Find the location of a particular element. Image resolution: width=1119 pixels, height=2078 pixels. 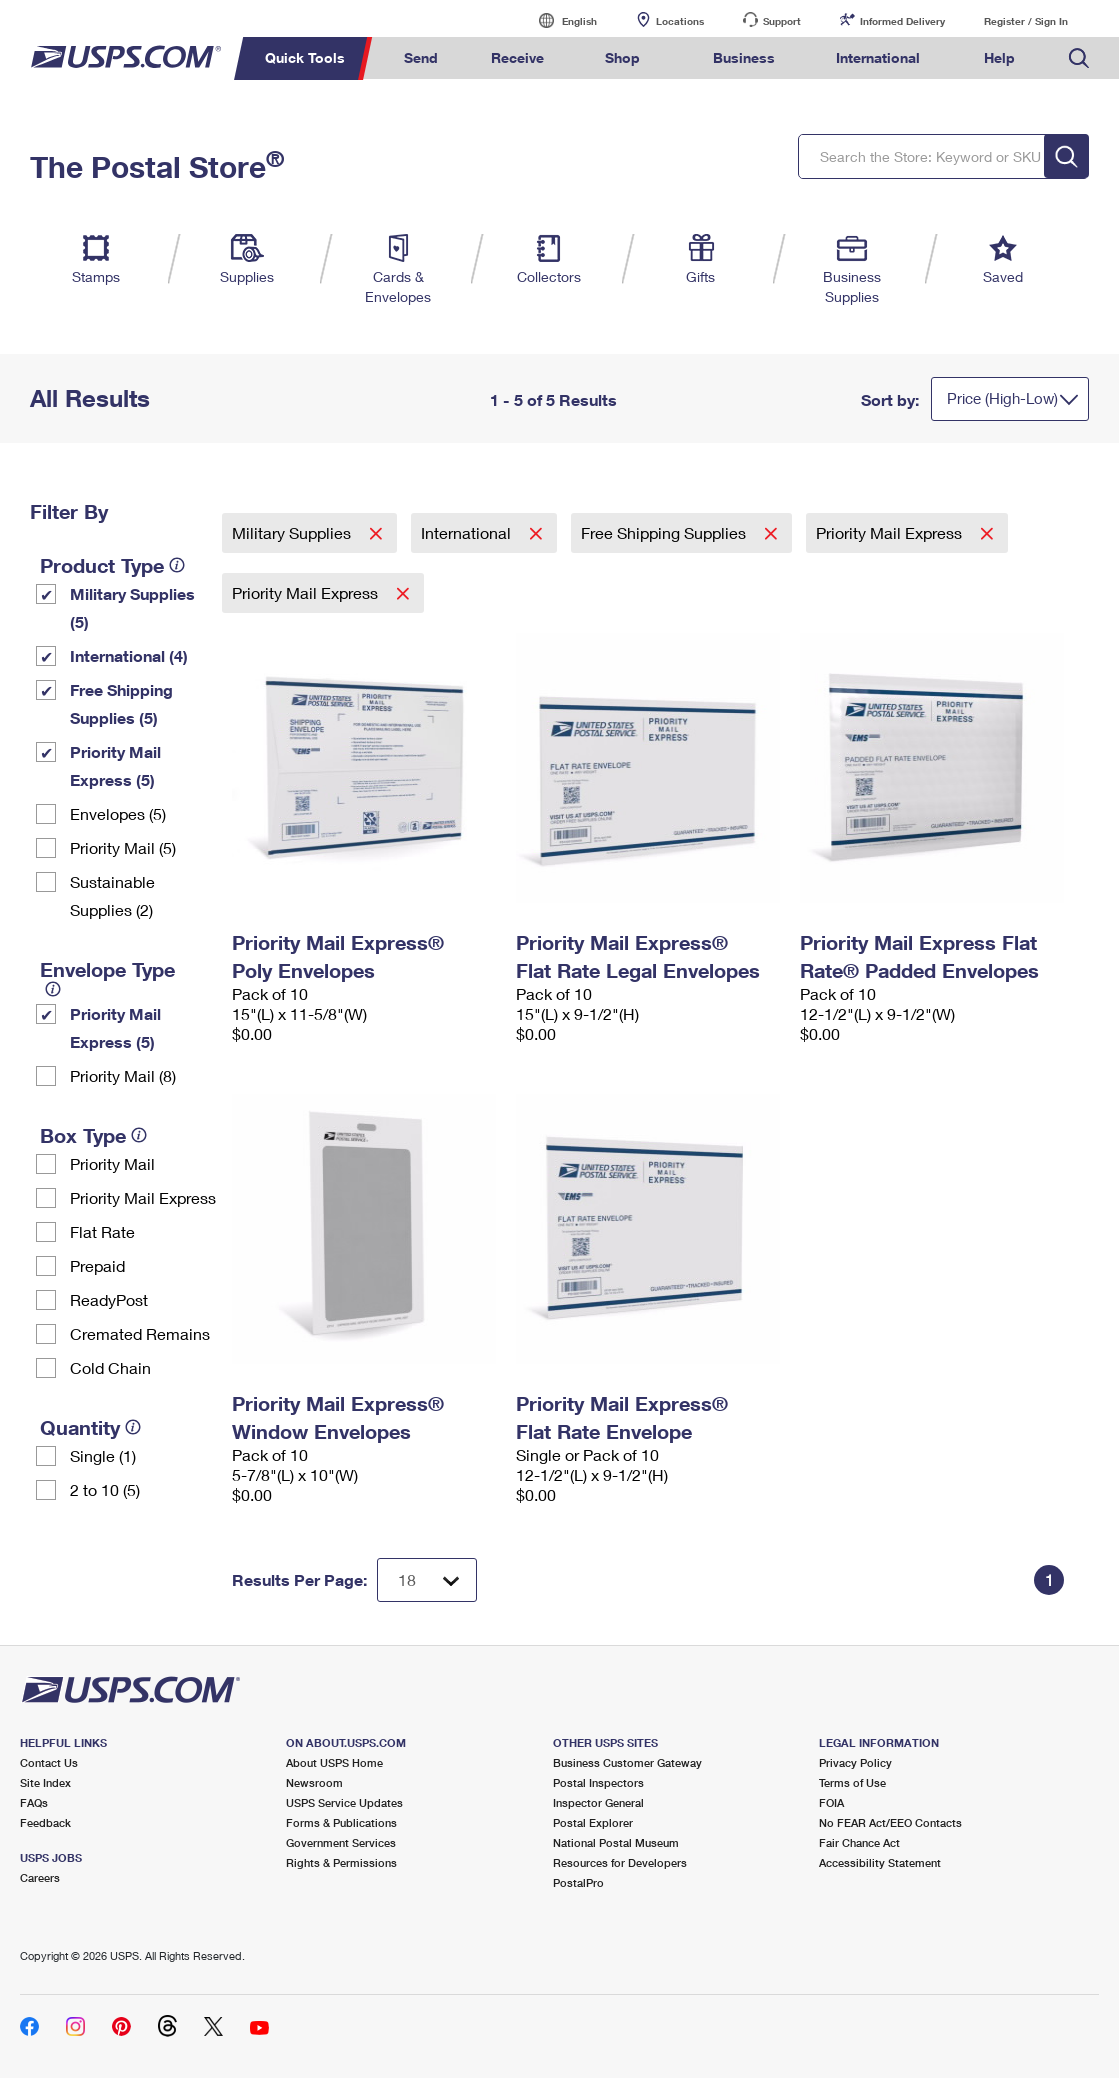

Accessibility Statement is located at coordinates (880, 1862).